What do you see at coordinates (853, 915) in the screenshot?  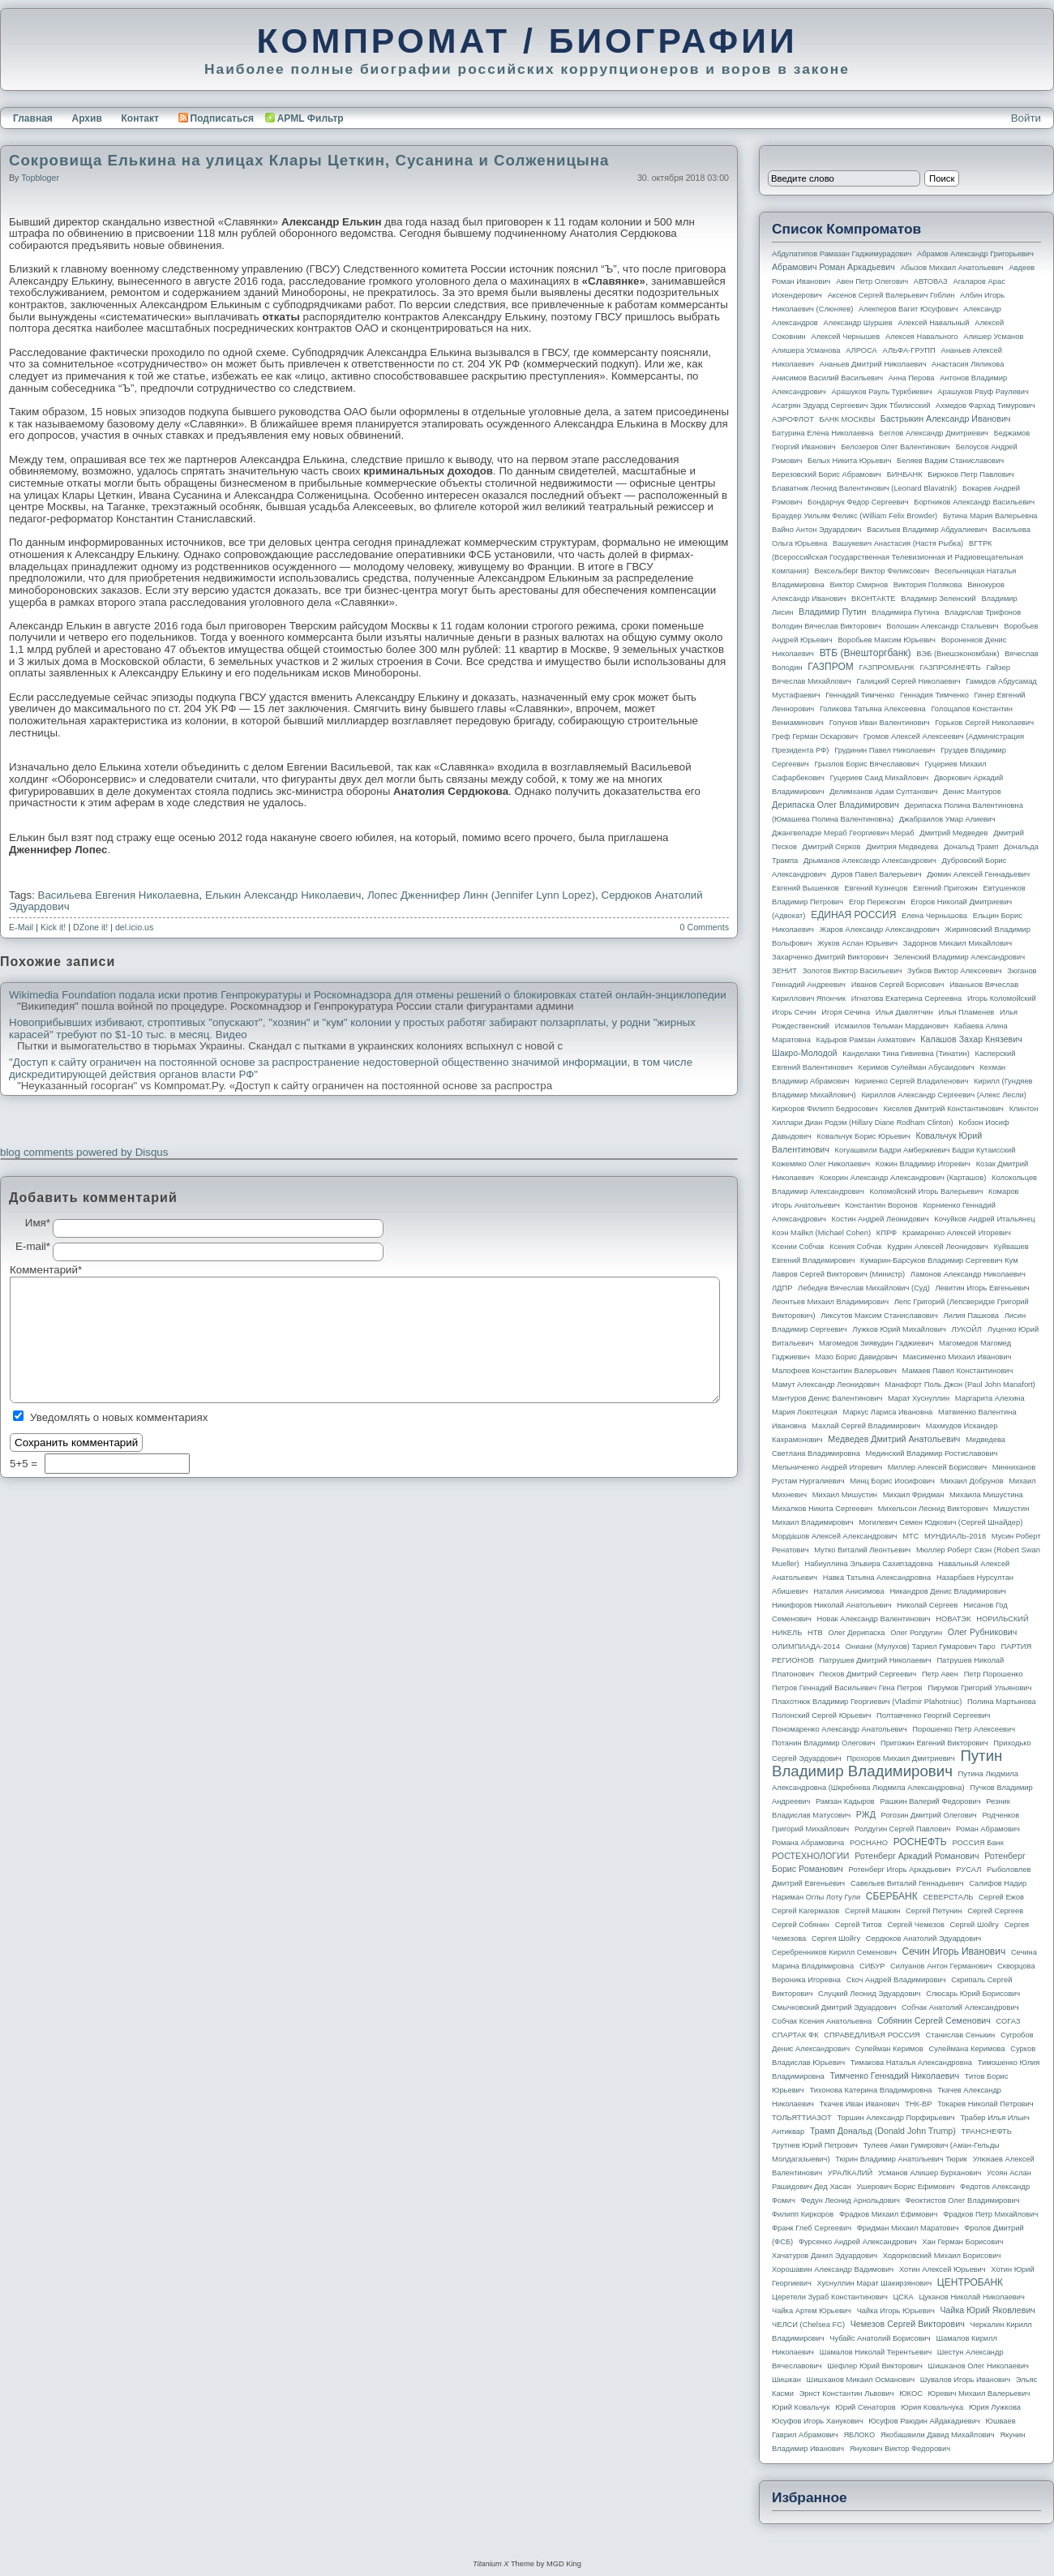 I see `ЕДИНАЯ РОССИЯ` at bounding box center [853, 915].